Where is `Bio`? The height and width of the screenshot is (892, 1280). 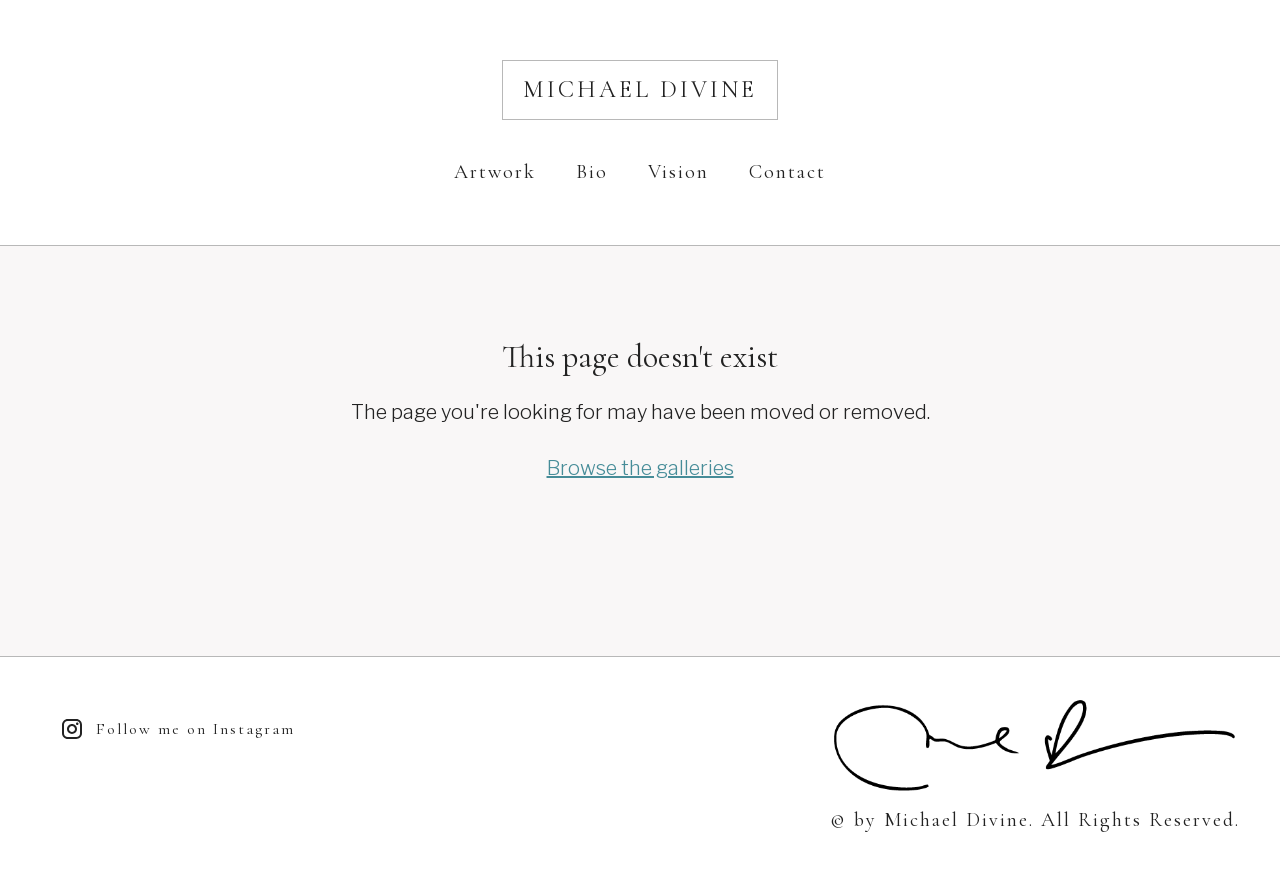
Bio is located at coordinates (592, 172).